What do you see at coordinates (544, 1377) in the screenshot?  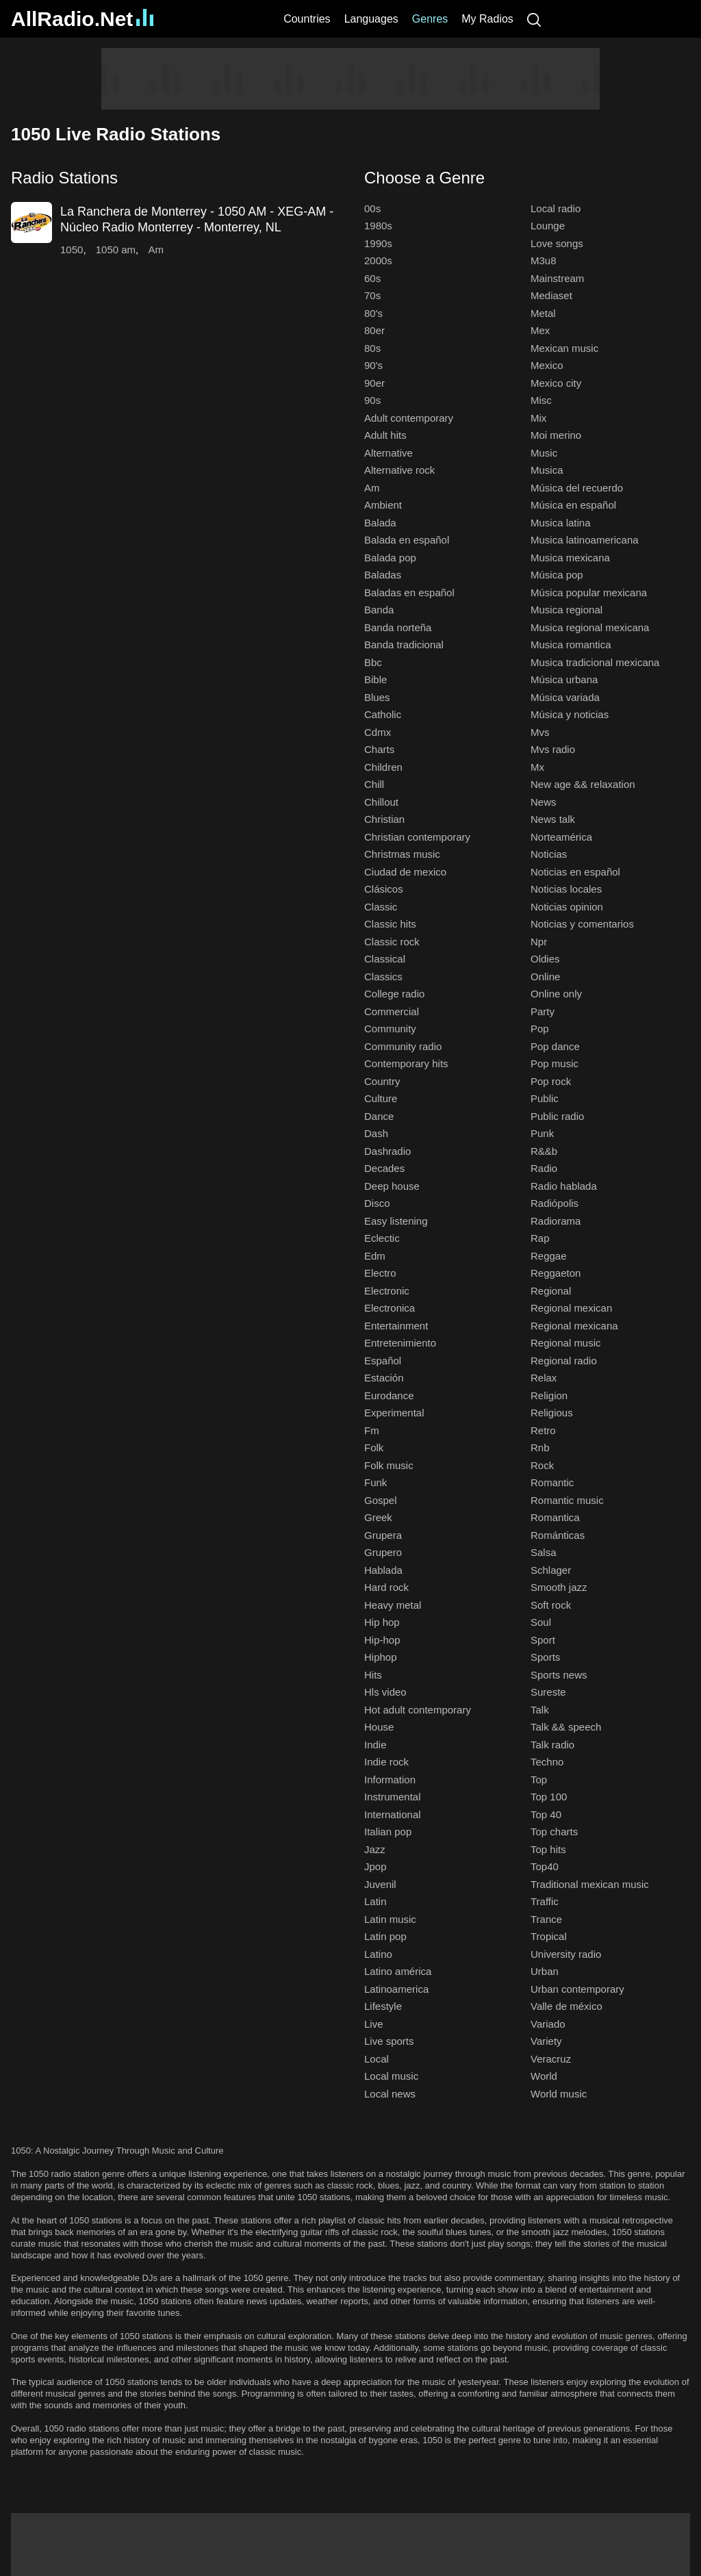 I see `Relax` at bounding box center [544, 1377].